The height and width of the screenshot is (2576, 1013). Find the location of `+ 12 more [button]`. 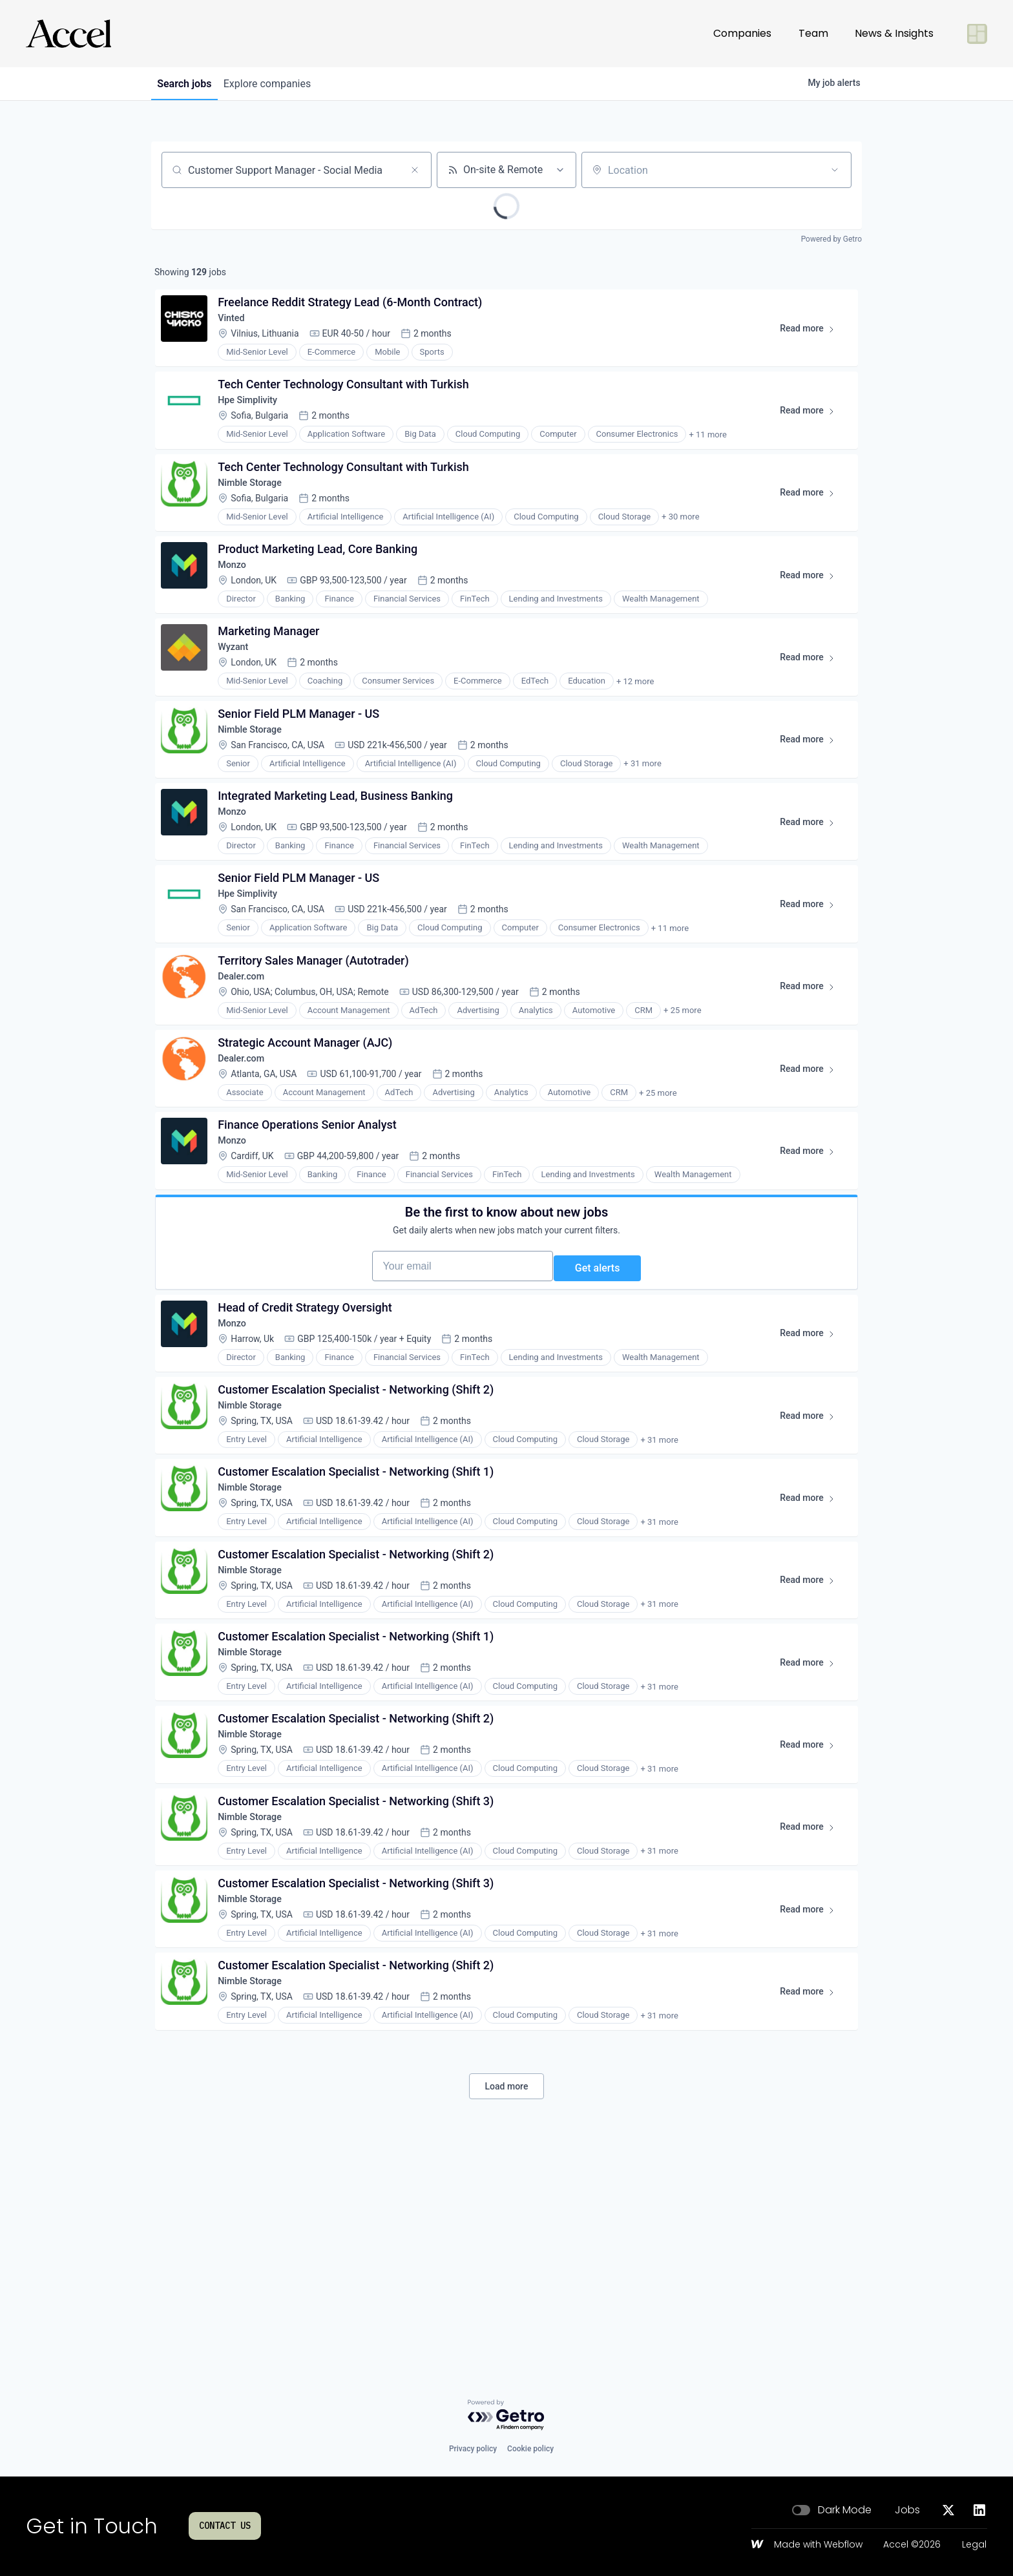

+ 12 more [button] is located at coordinates (639, 728).